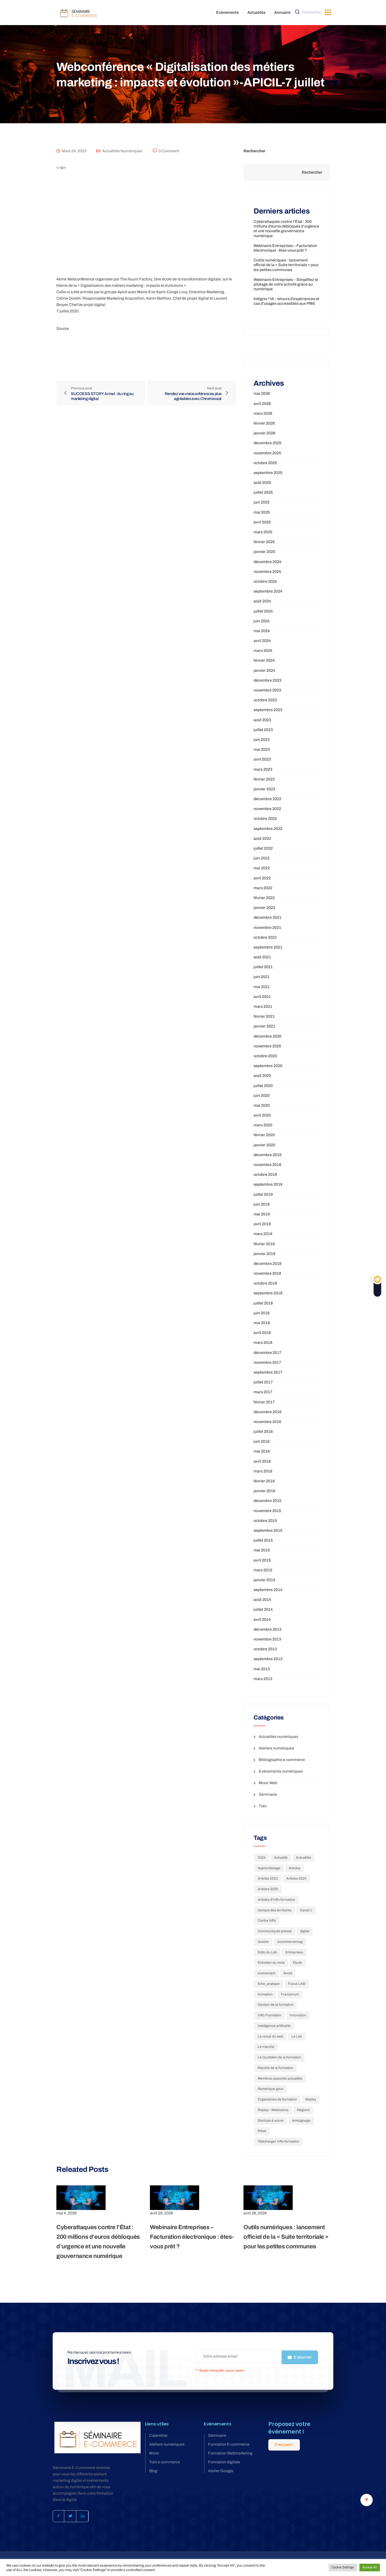  What do you see at coordinates (263, 1679) in the screenshot?
I see `mars 2013` at bounding box center [263, 1679].